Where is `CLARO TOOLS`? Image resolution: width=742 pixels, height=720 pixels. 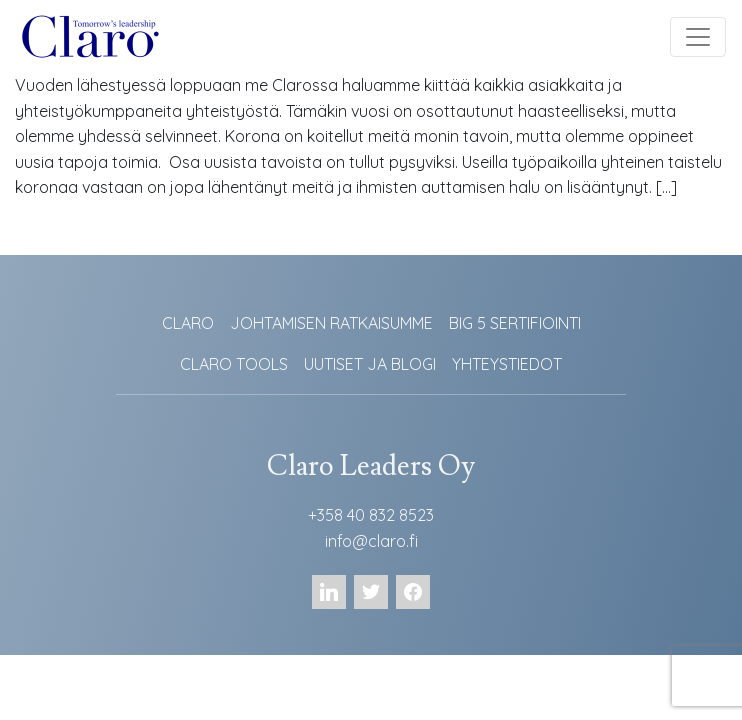 CLARO TOOLS is located at coordinates (234, 364).